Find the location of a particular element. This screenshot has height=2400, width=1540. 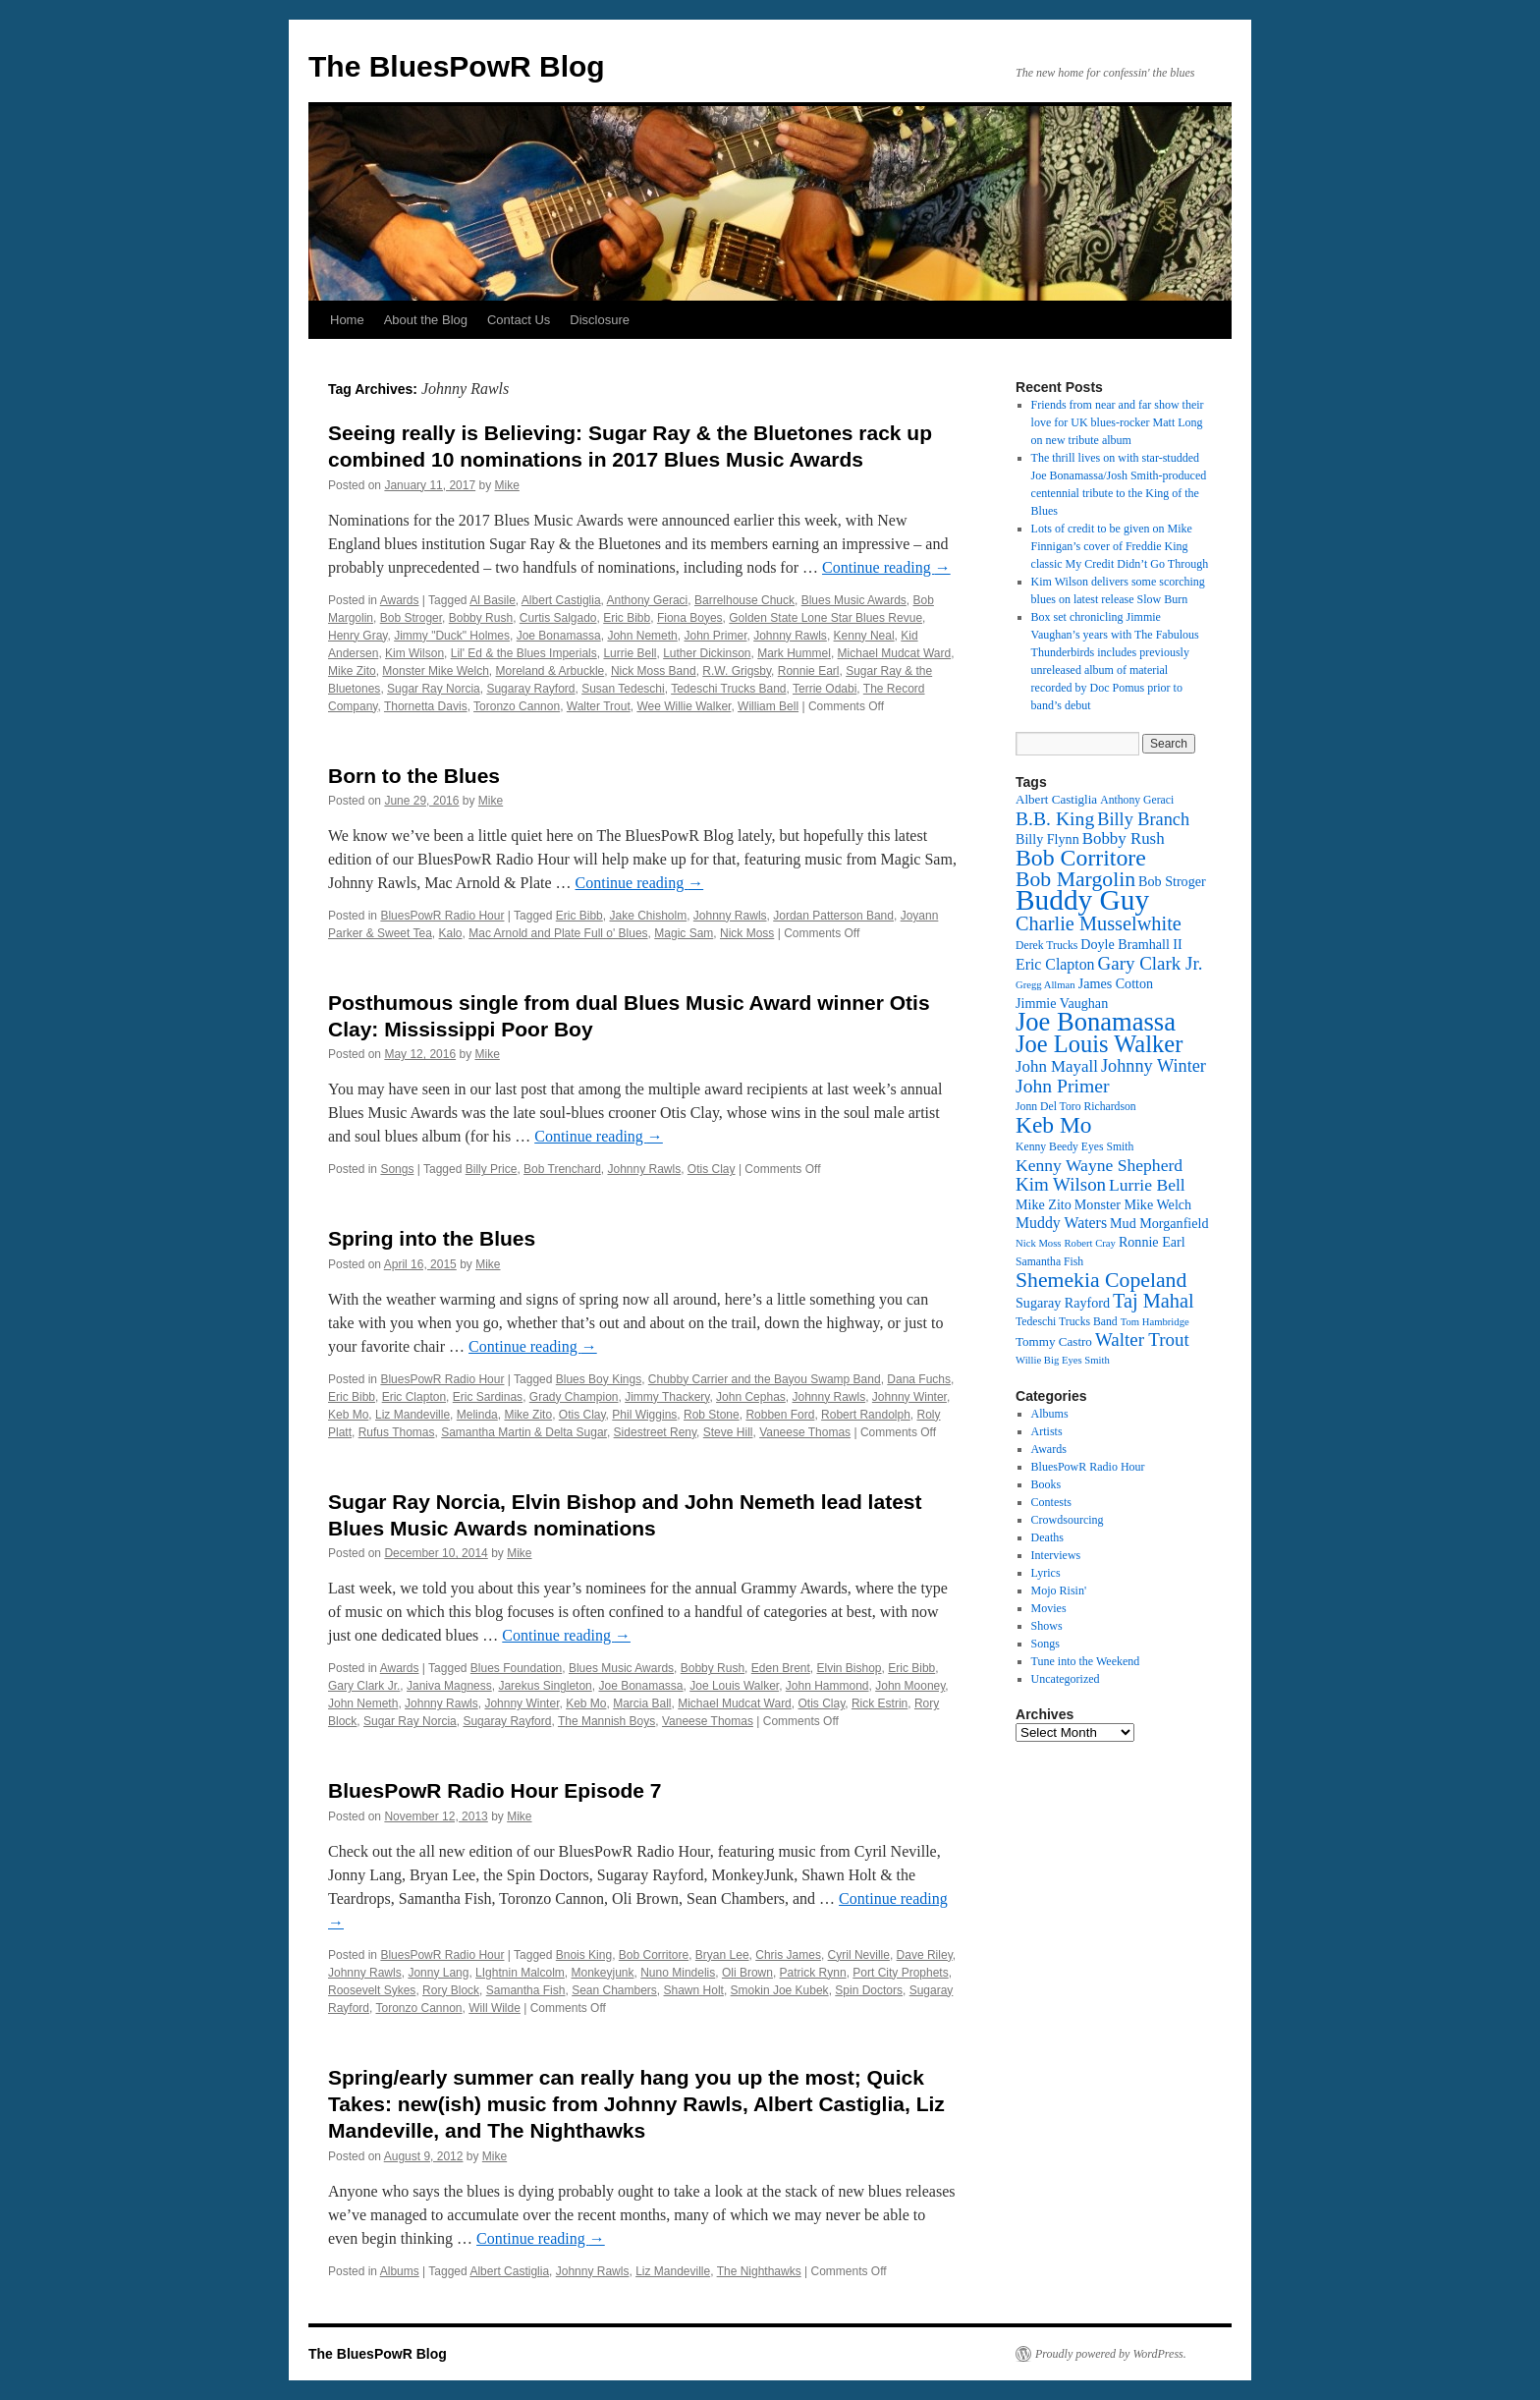

John Cephas is located at coordinates (751, 1397).